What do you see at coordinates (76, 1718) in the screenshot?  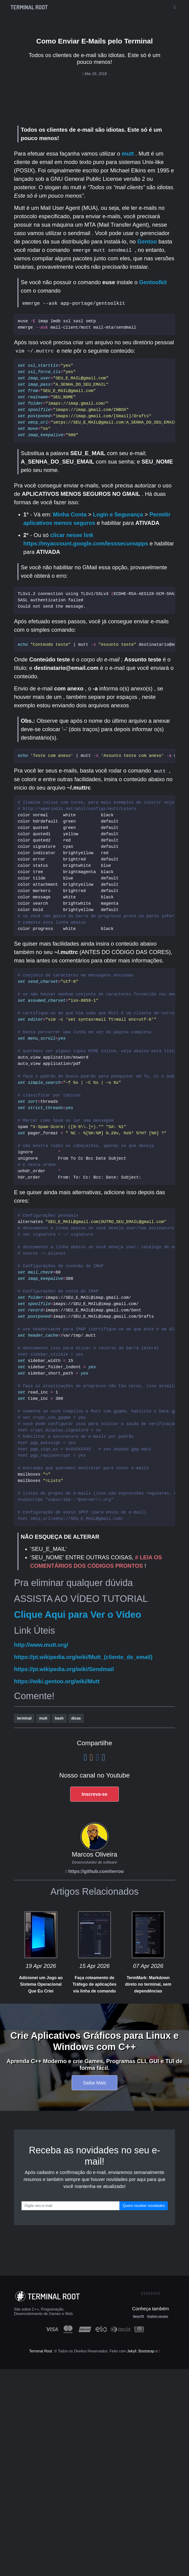 I see `dicas` at bounding box center [76, 1718].